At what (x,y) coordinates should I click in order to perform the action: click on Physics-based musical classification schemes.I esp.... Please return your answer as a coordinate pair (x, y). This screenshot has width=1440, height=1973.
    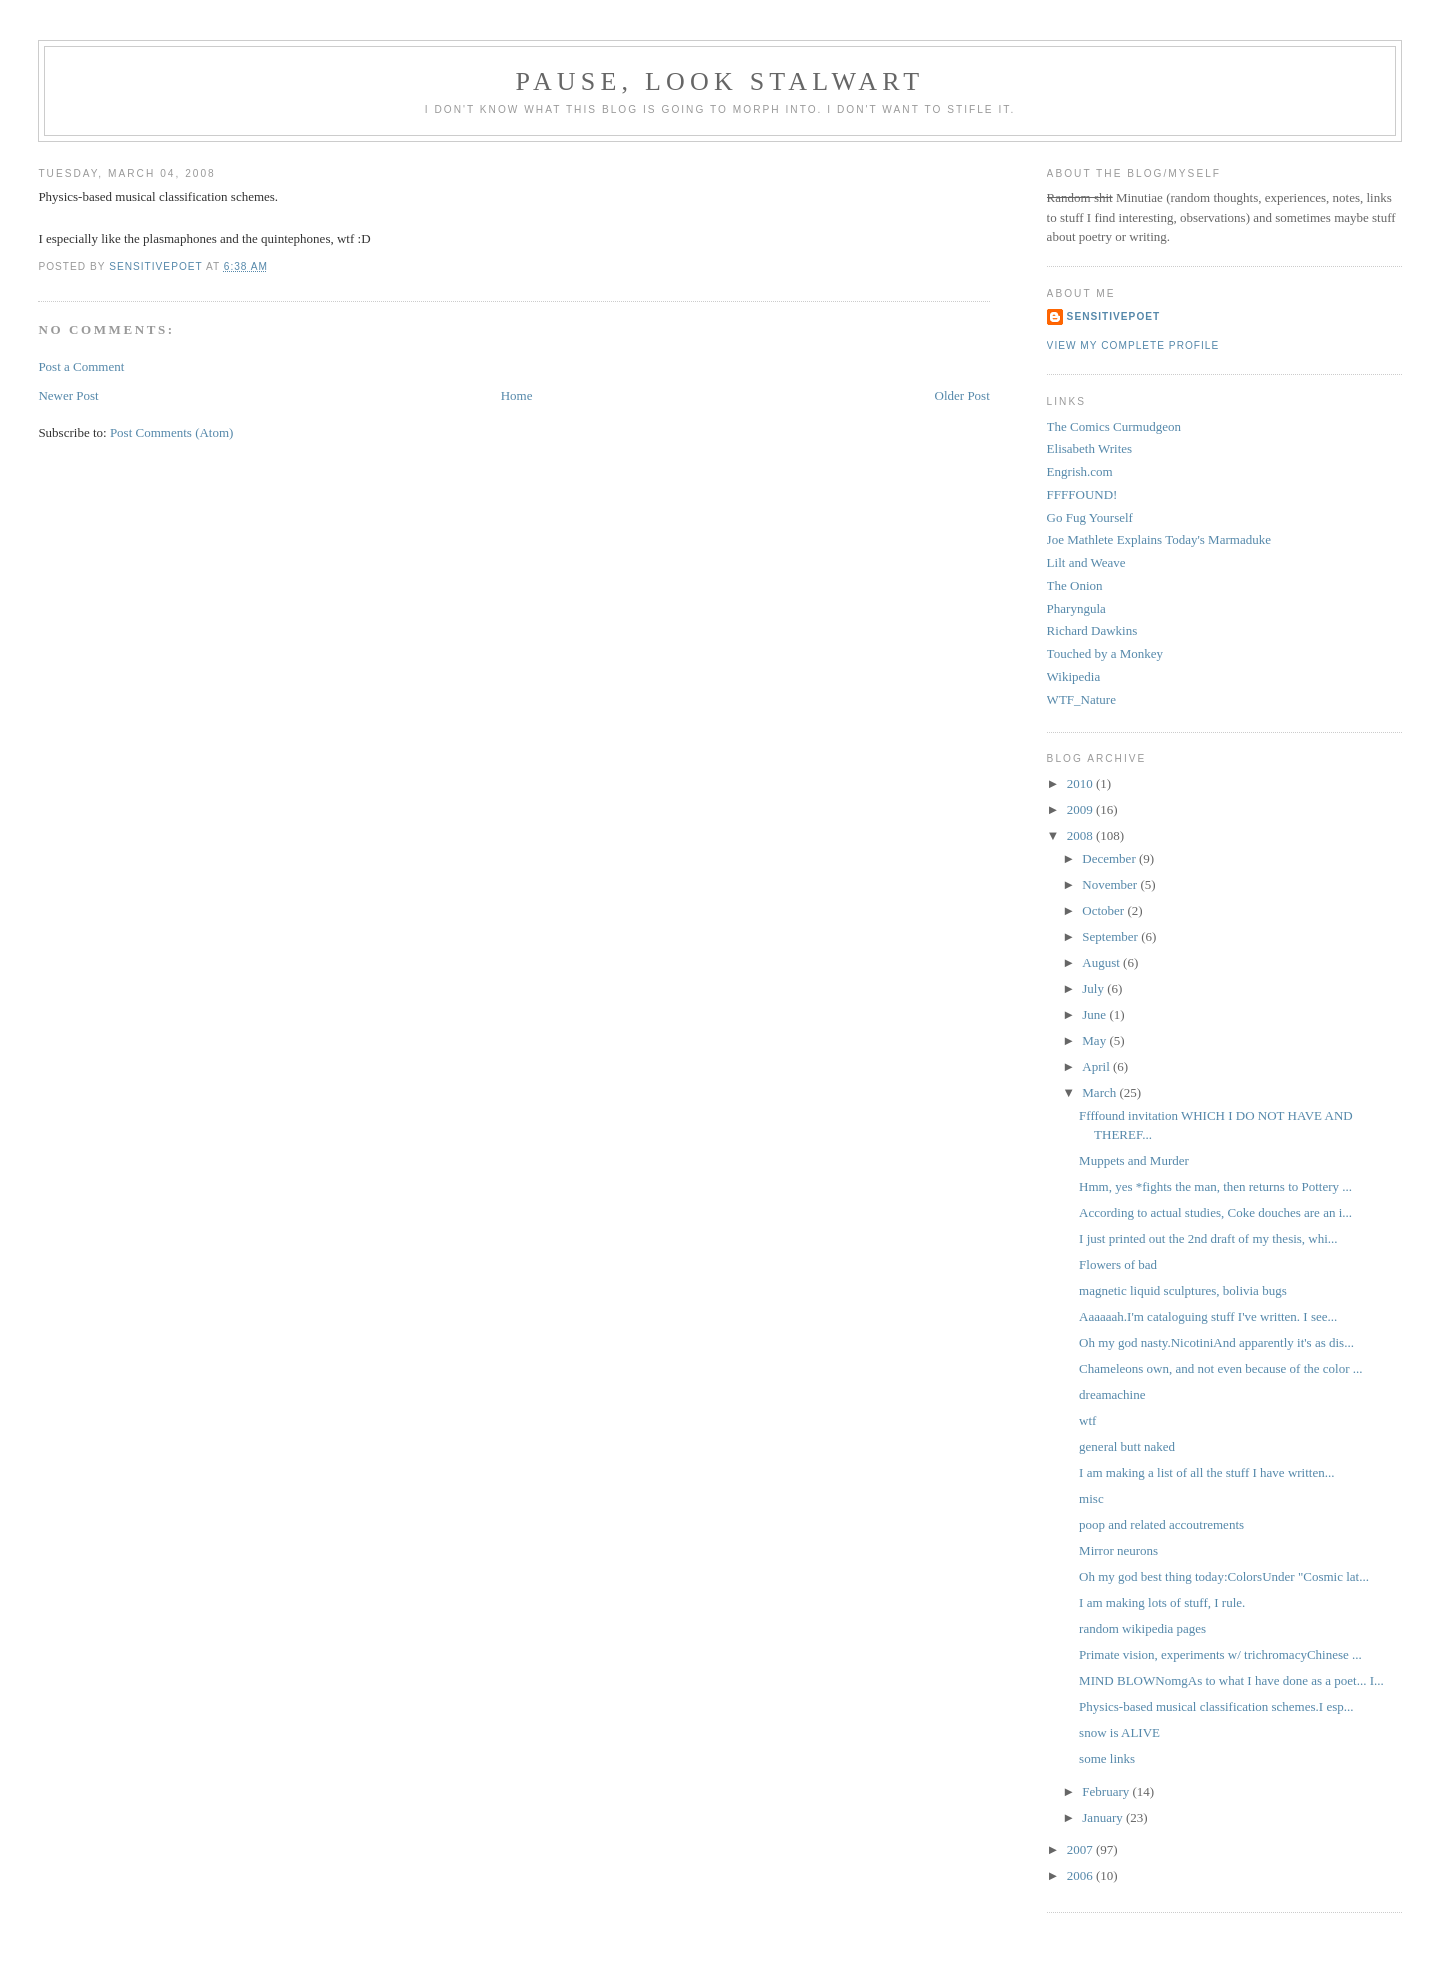
    Looking at the image, I should click on (1216, 1706).